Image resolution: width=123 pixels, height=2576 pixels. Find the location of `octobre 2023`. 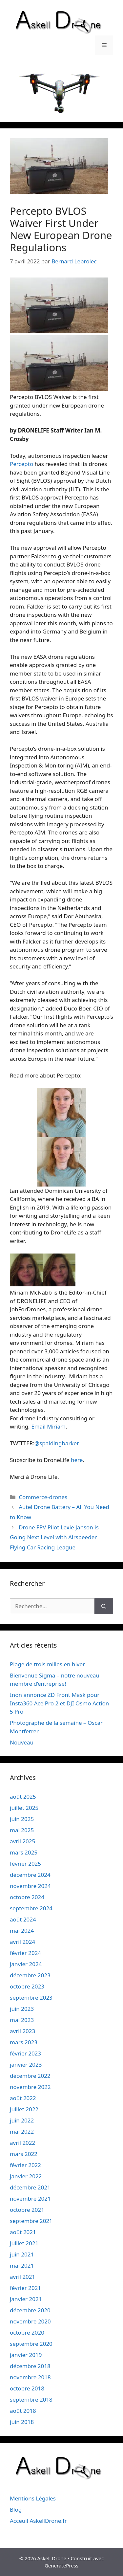

octobre 2023 is located at coordinates (27, 1986).